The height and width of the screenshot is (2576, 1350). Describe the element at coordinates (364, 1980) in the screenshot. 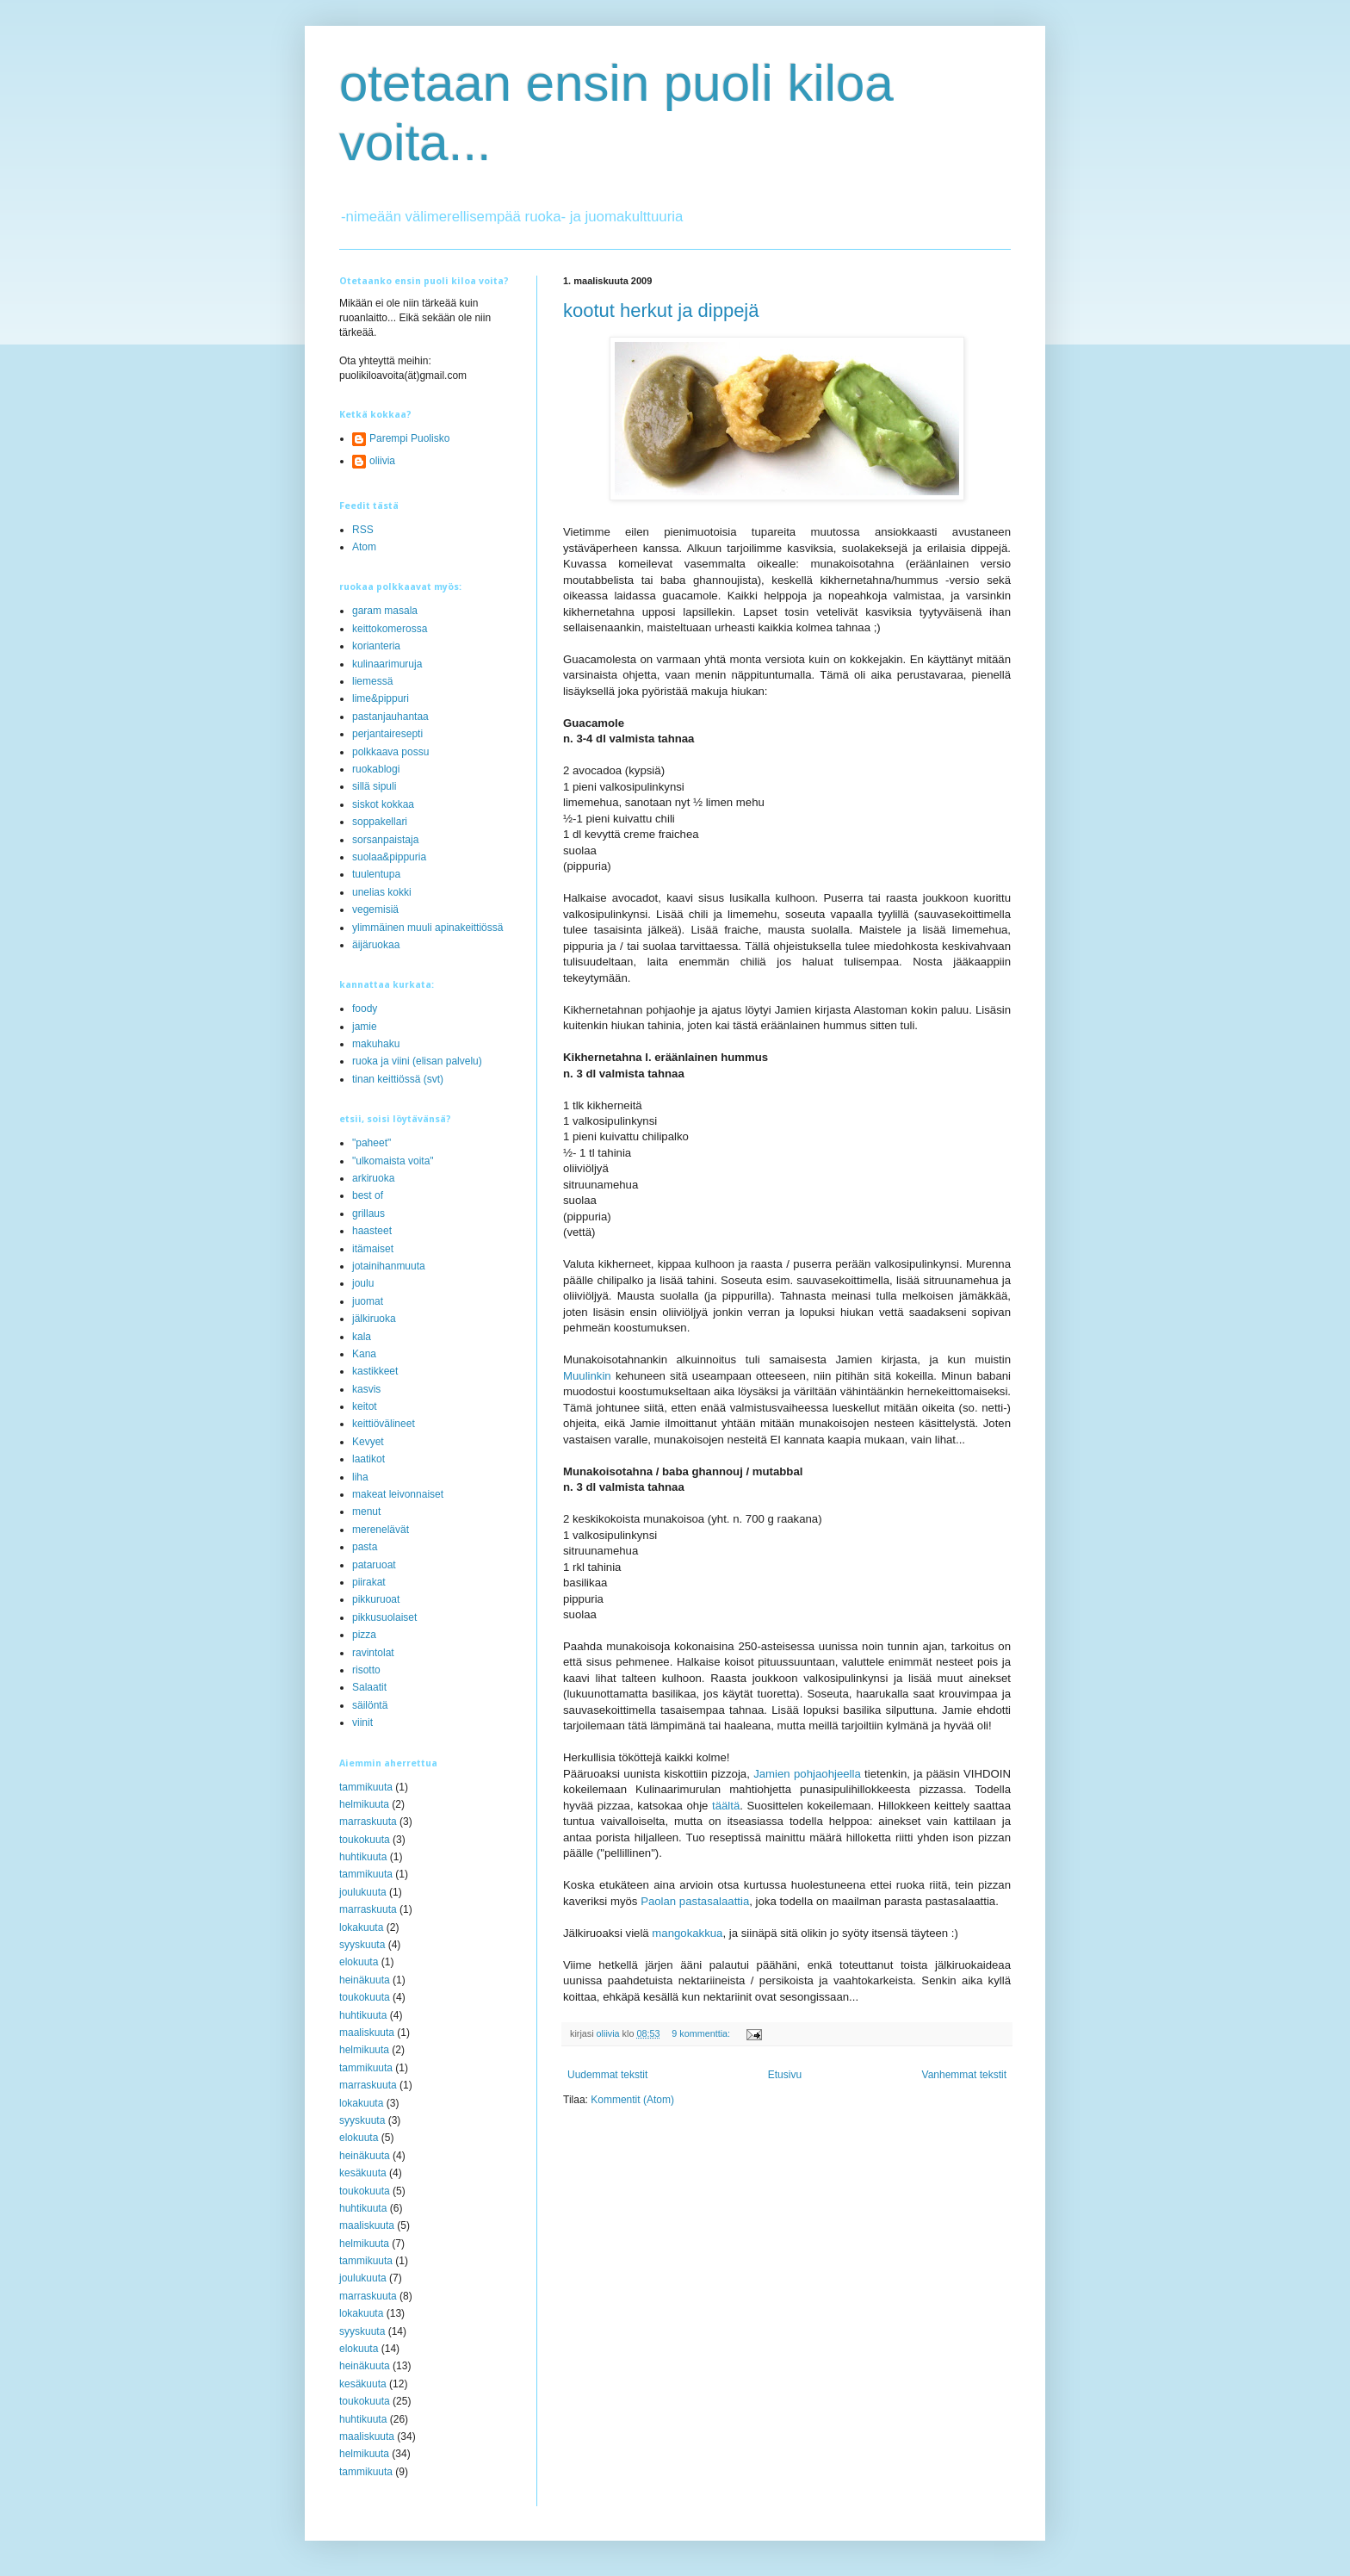

I see `heinäkuuta` at that location.